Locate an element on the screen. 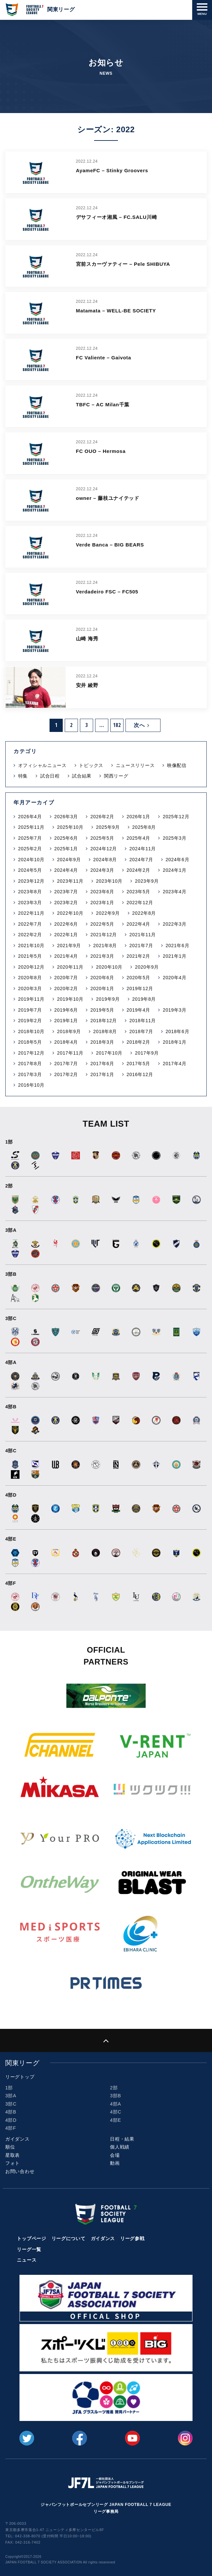 This screenshot has height=2576, width=212. 2017年4月 is located at coordinates (175, 1063).